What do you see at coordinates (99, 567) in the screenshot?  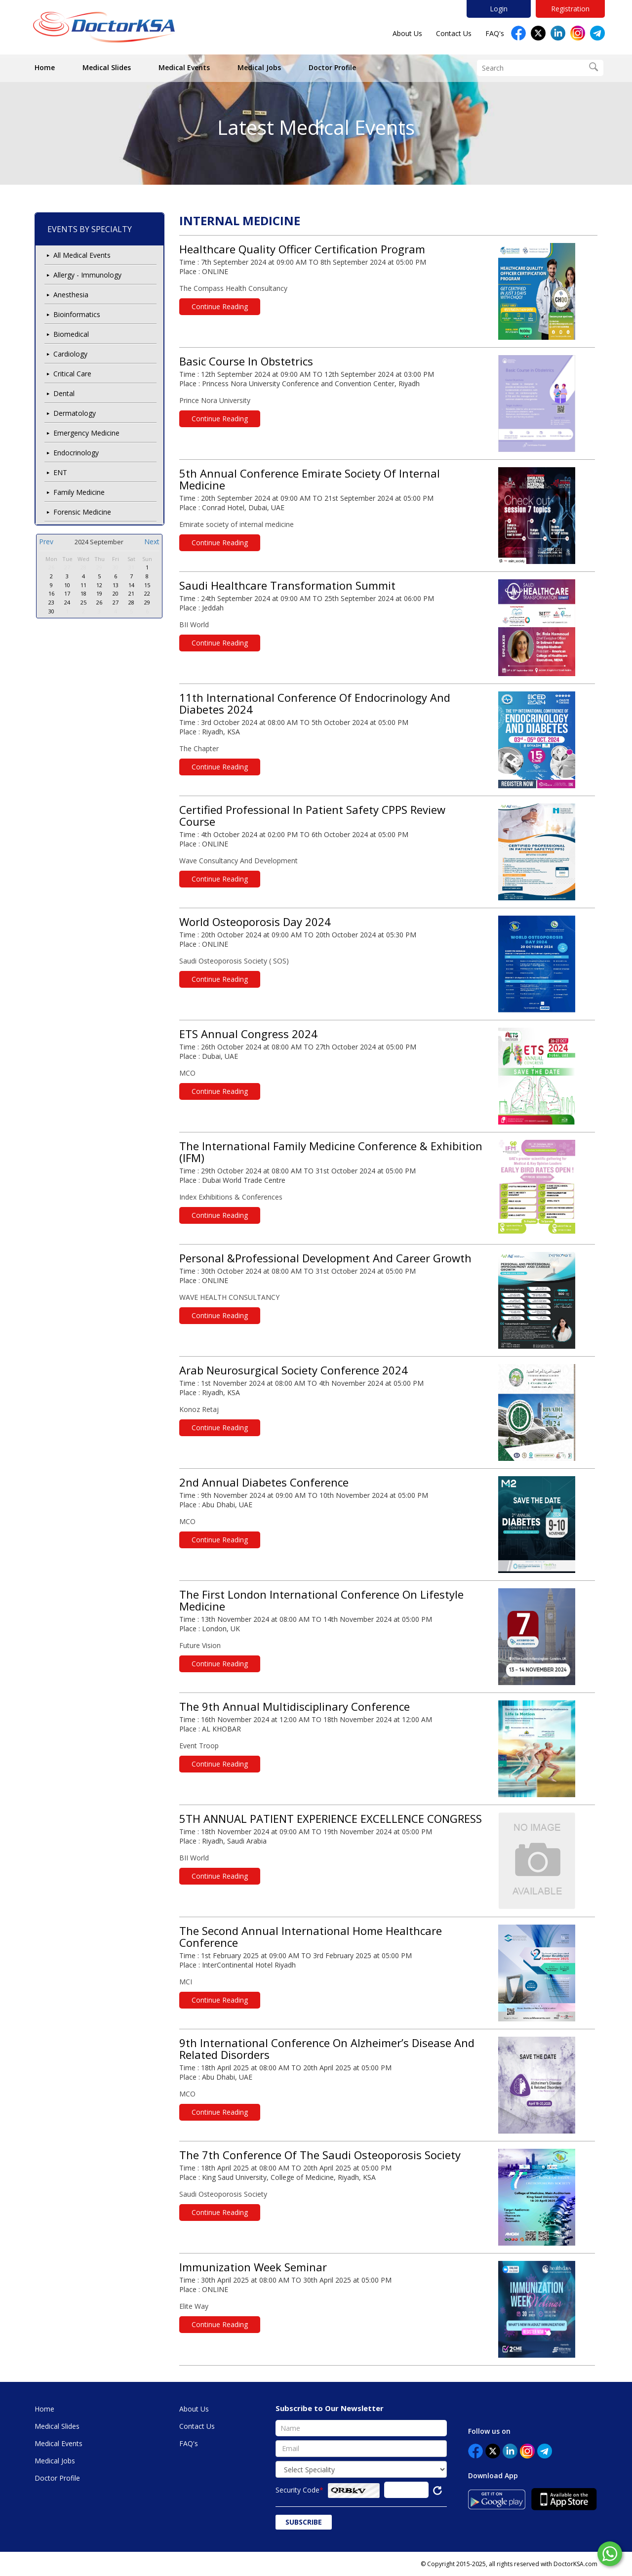 I see `29` at bounding box center [99, 567].